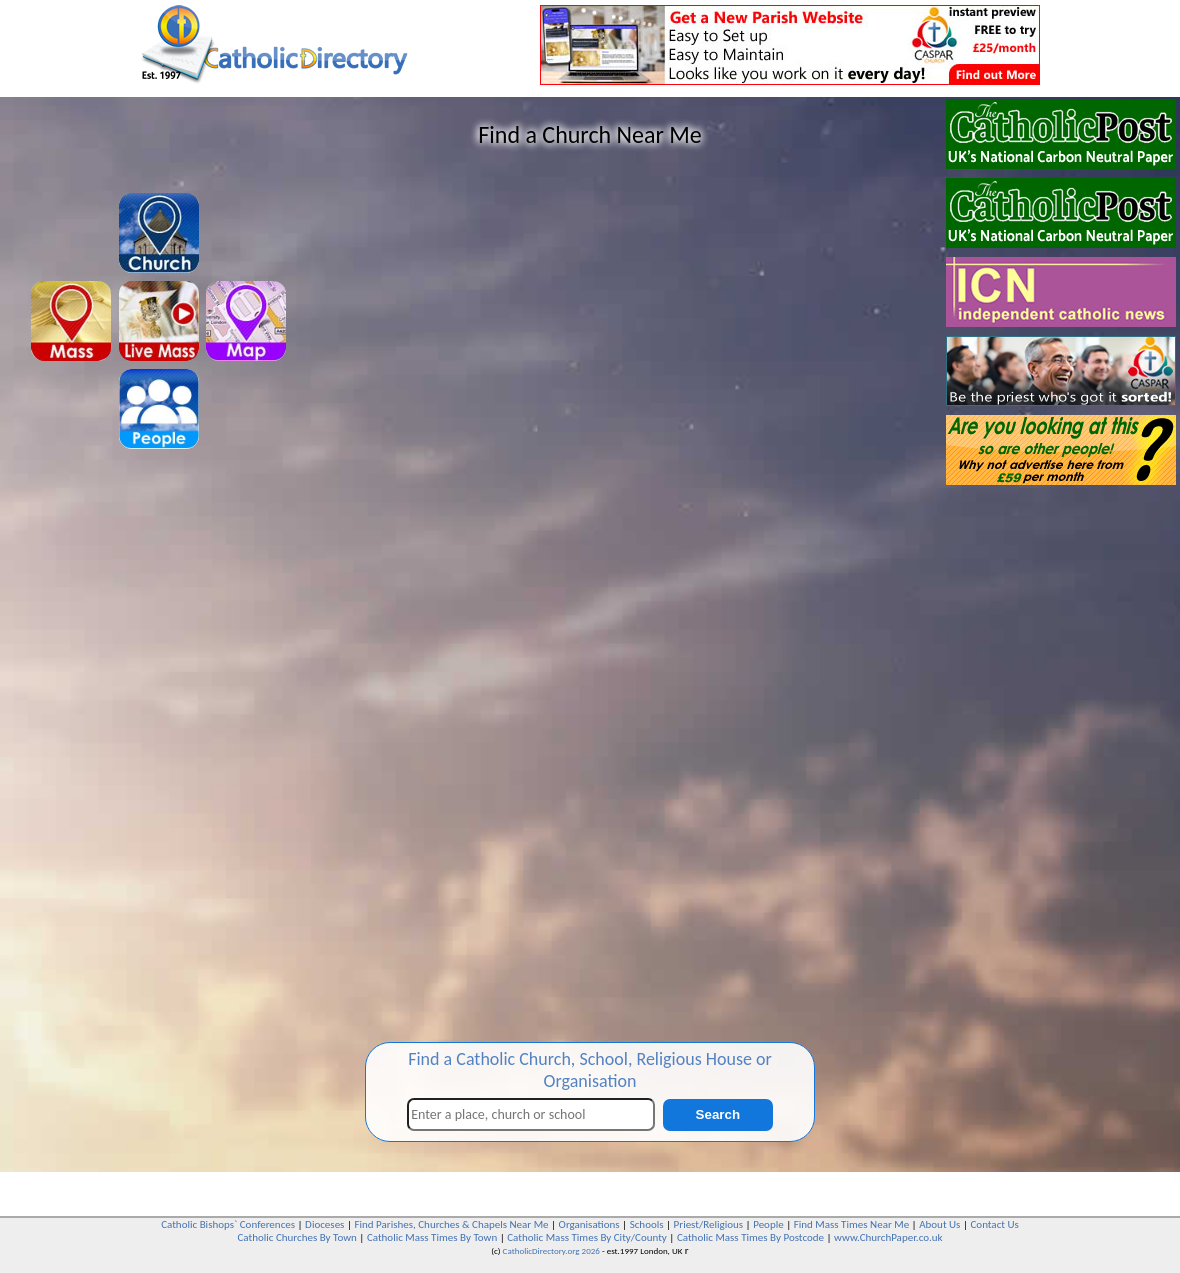 The image size is (1180, 1273). I want to click on Dioceses, so click(324, 1224).